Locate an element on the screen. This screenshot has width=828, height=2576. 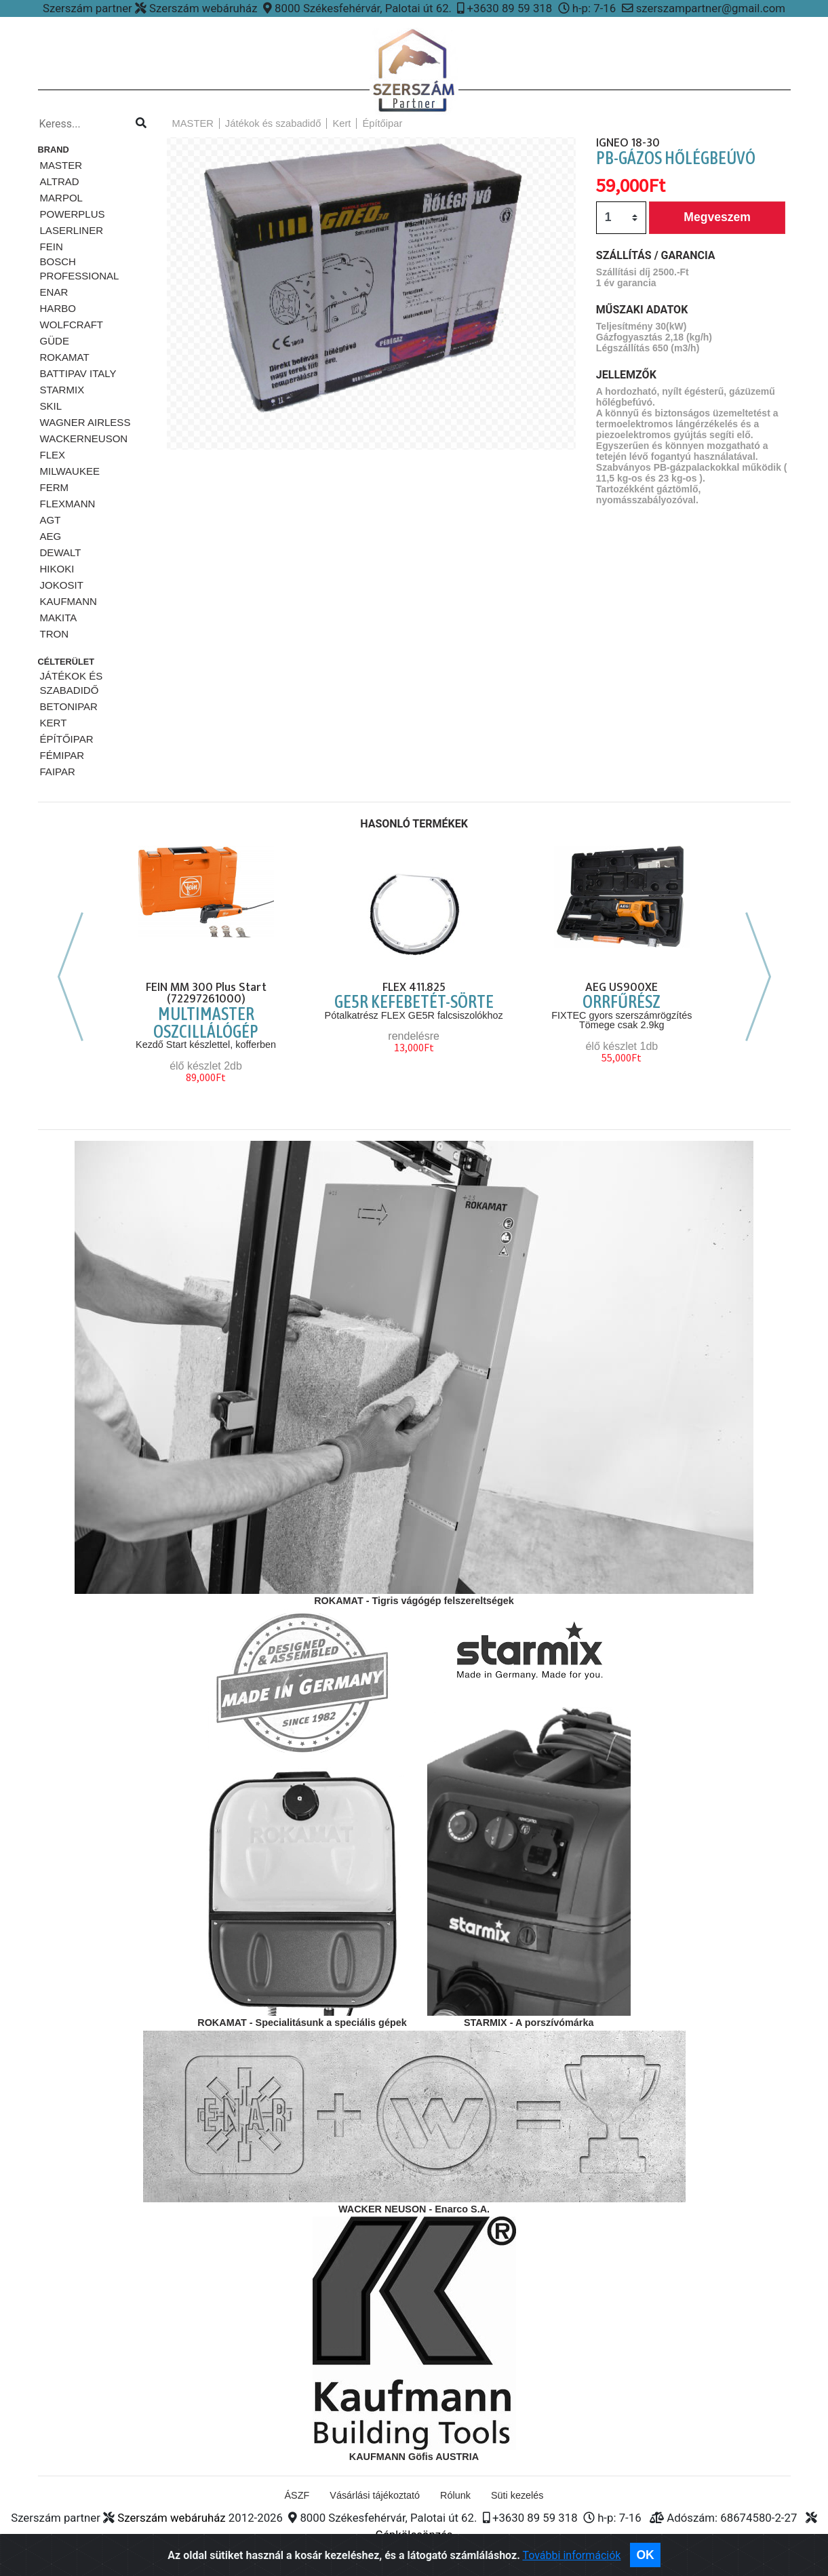
Battipav ITALY is located at coordinates (78, 373).